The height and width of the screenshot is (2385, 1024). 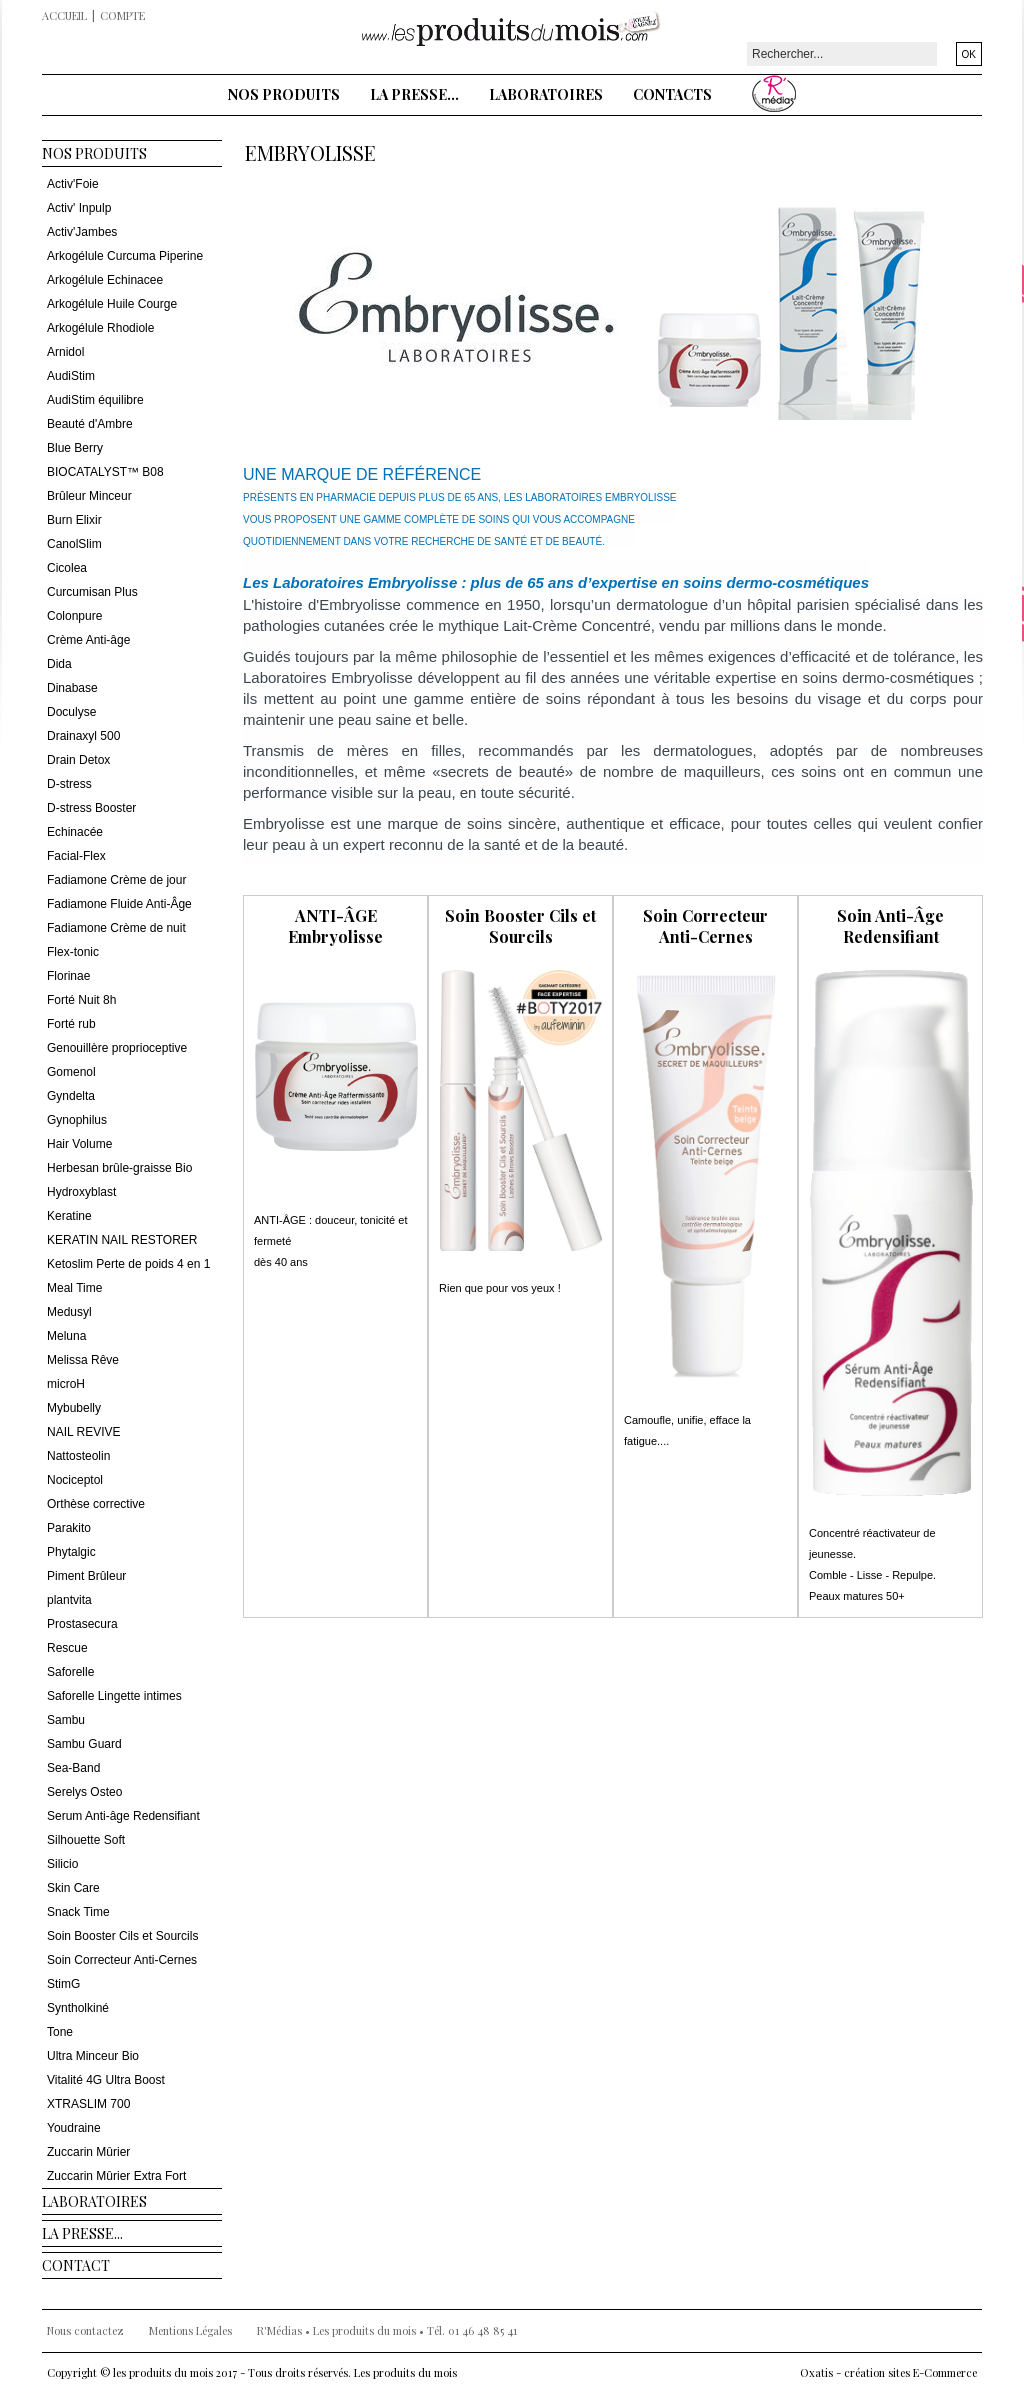 What do you see at coordinates (69, 1216) in the screenshot?
I see `Keratine` at bounding box center [69, 1216].